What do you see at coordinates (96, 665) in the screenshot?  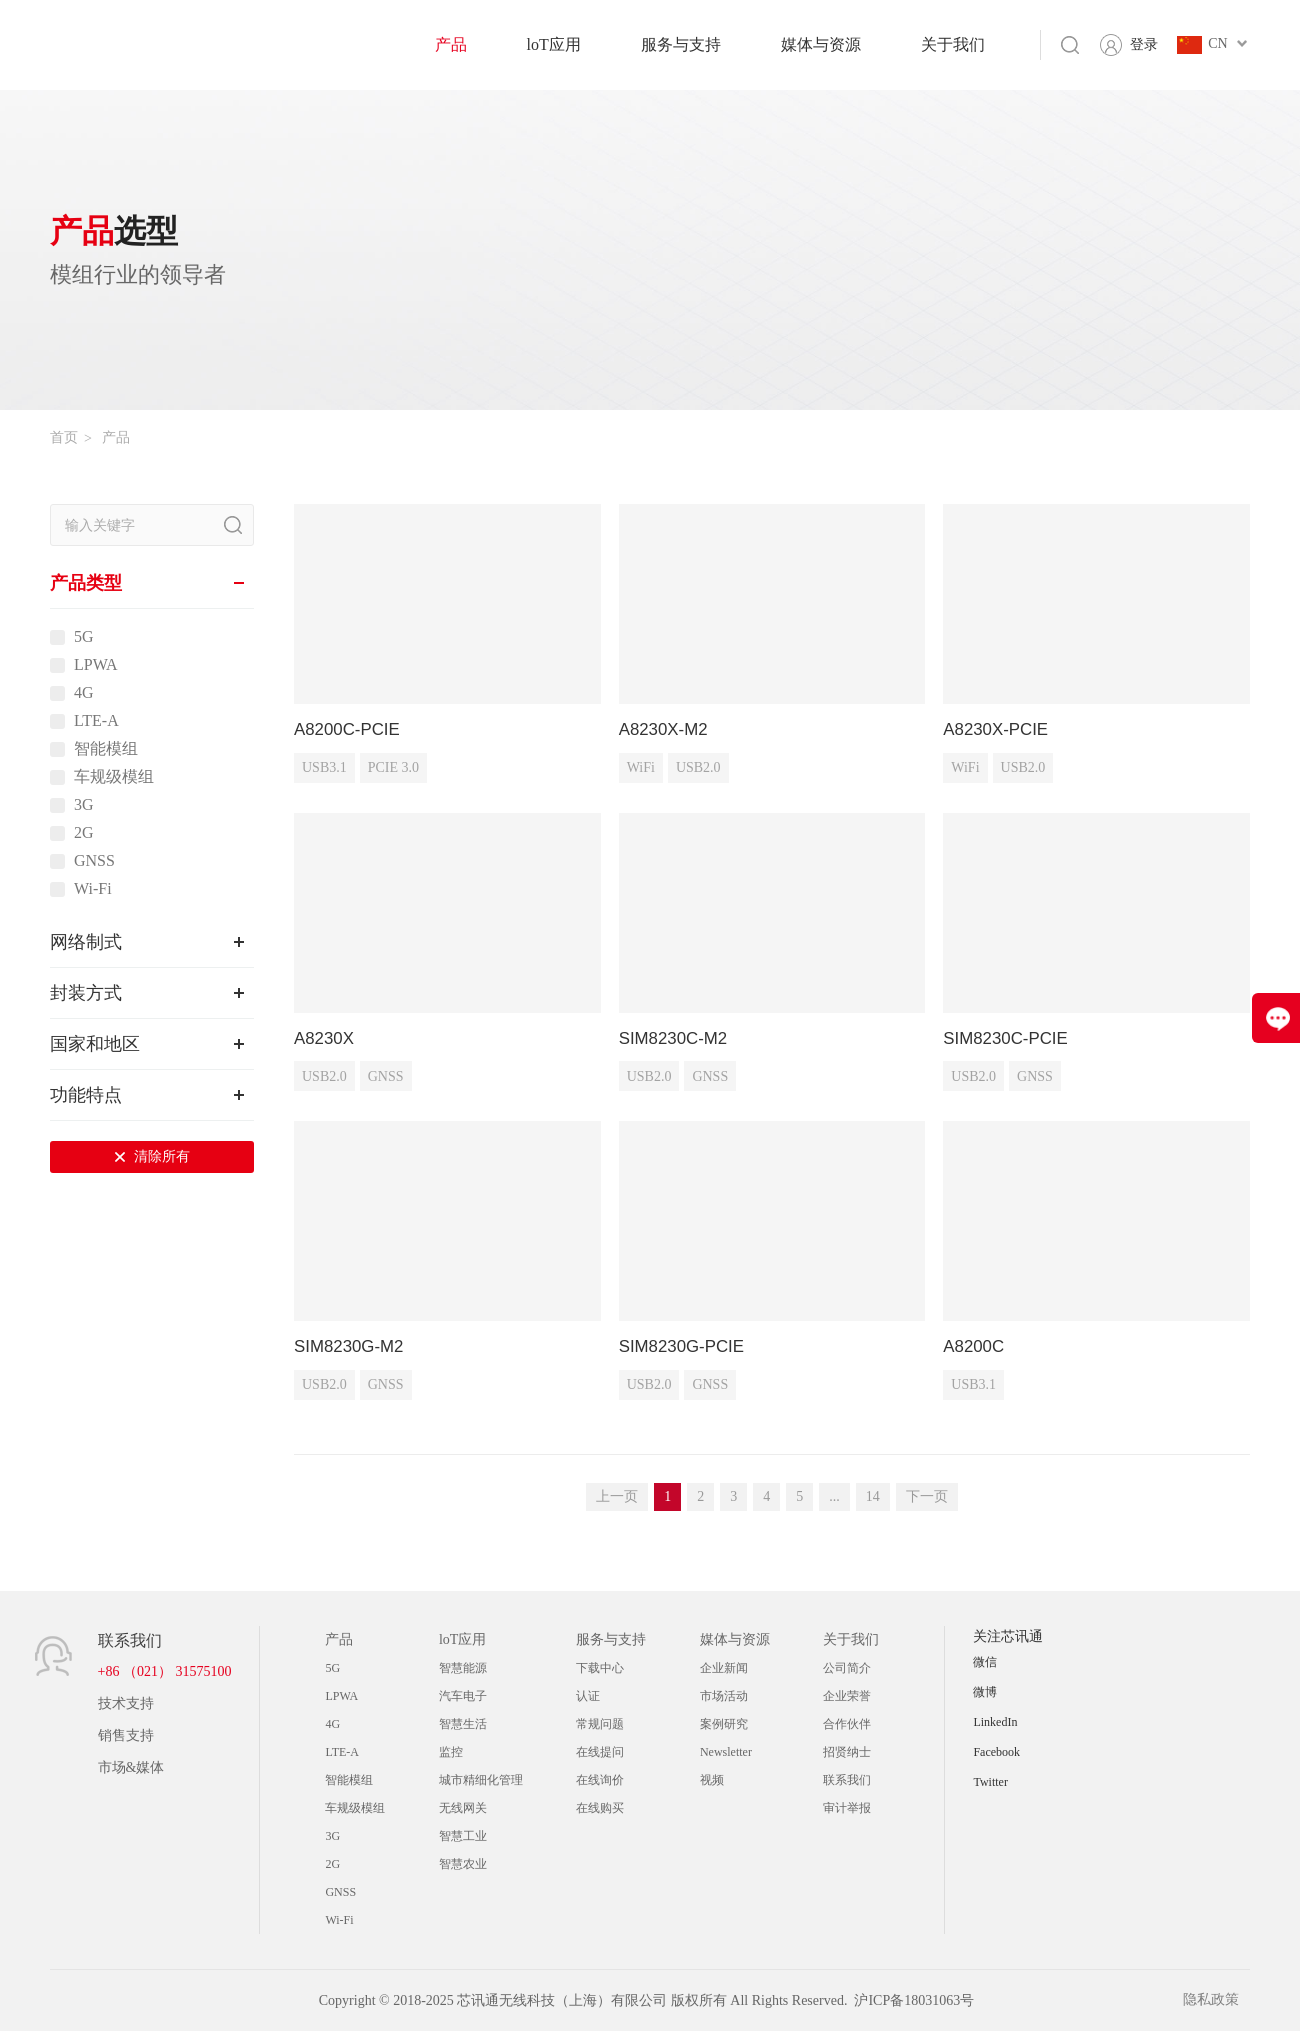 I see `LPWA` at bounding box center [96, 665].